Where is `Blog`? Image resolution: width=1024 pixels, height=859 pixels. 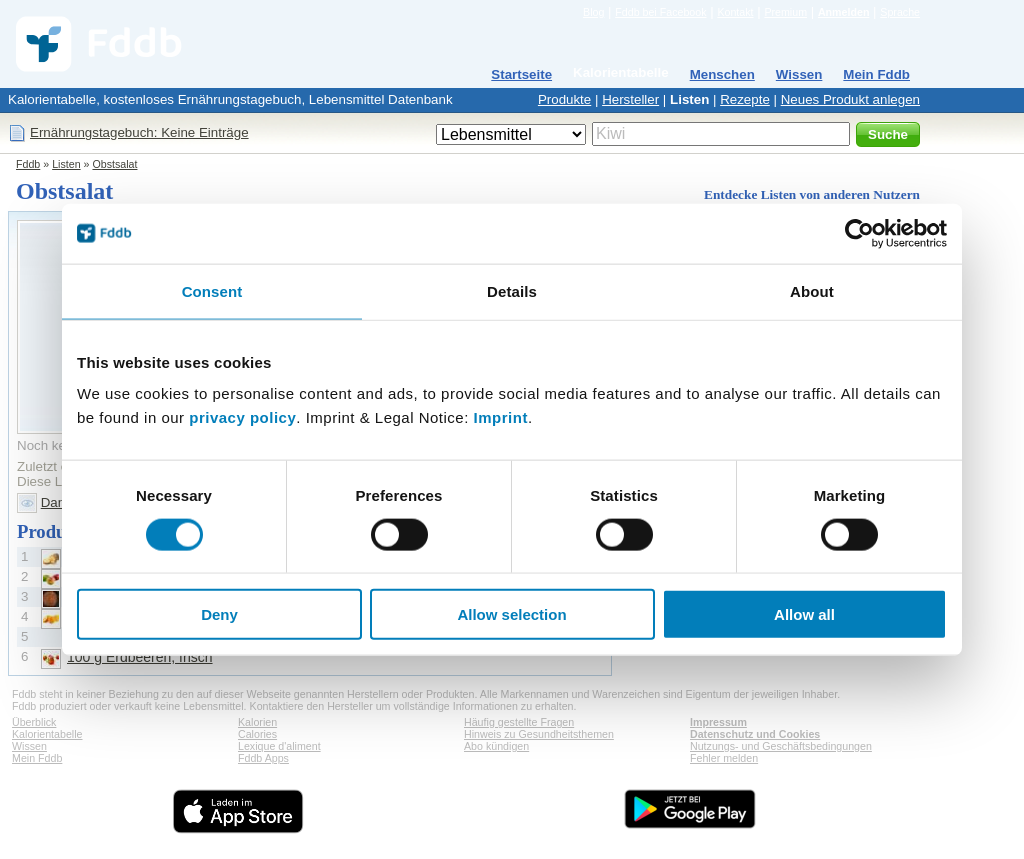
Blog is located at coordinates (593, 12).